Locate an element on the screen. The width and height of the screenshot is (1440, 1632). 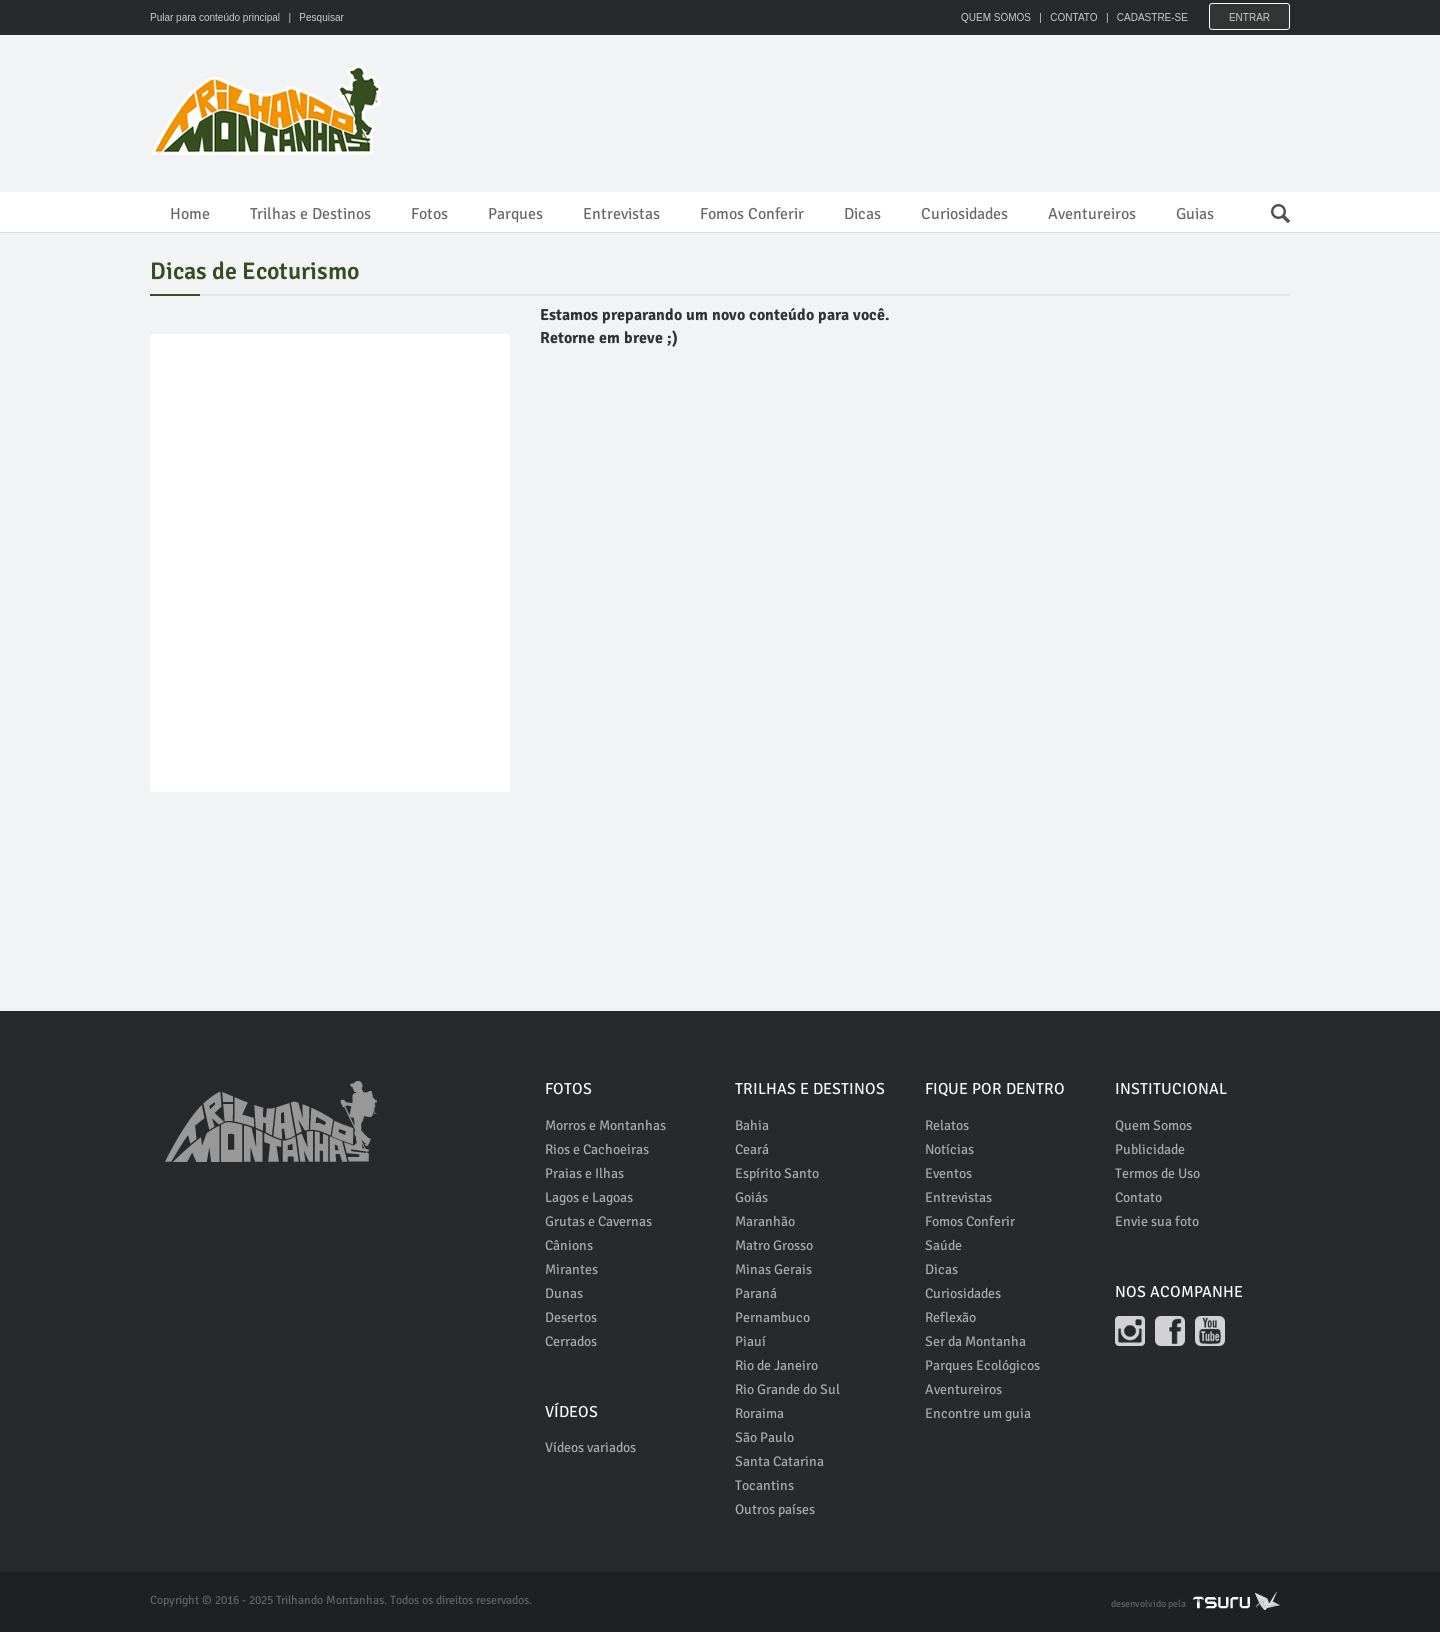
Praias e Ilhas is located at coordinates (584, 1173).